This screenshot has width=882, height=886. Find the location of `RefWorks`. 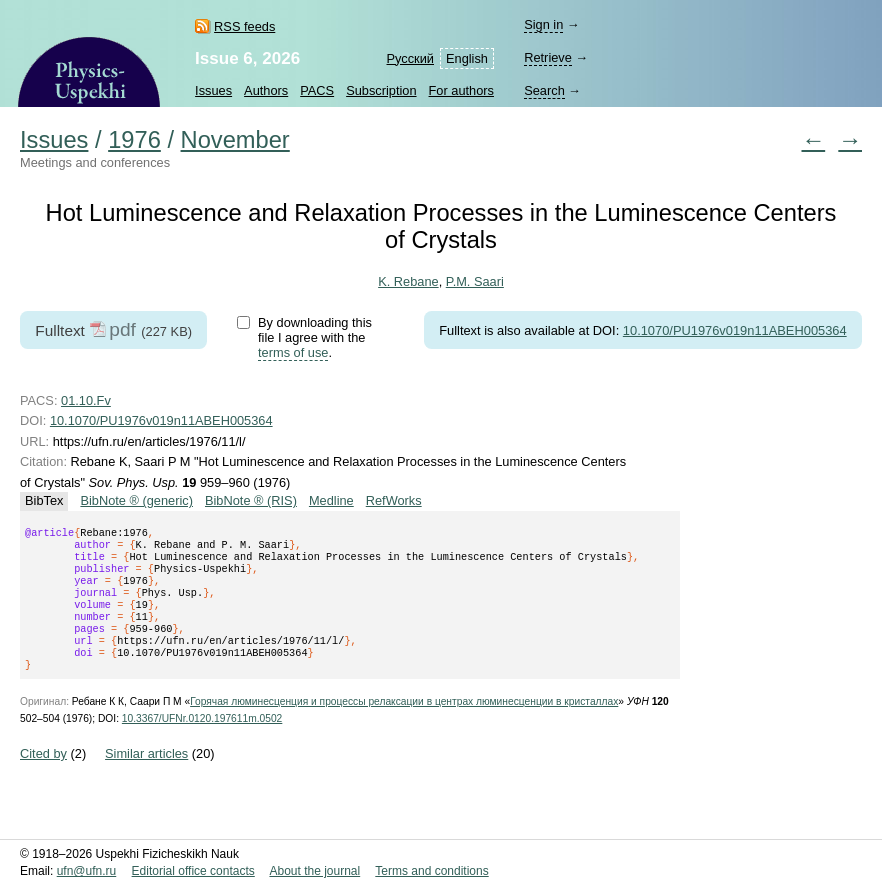

RefWorks is located at coordinates (394, 500).